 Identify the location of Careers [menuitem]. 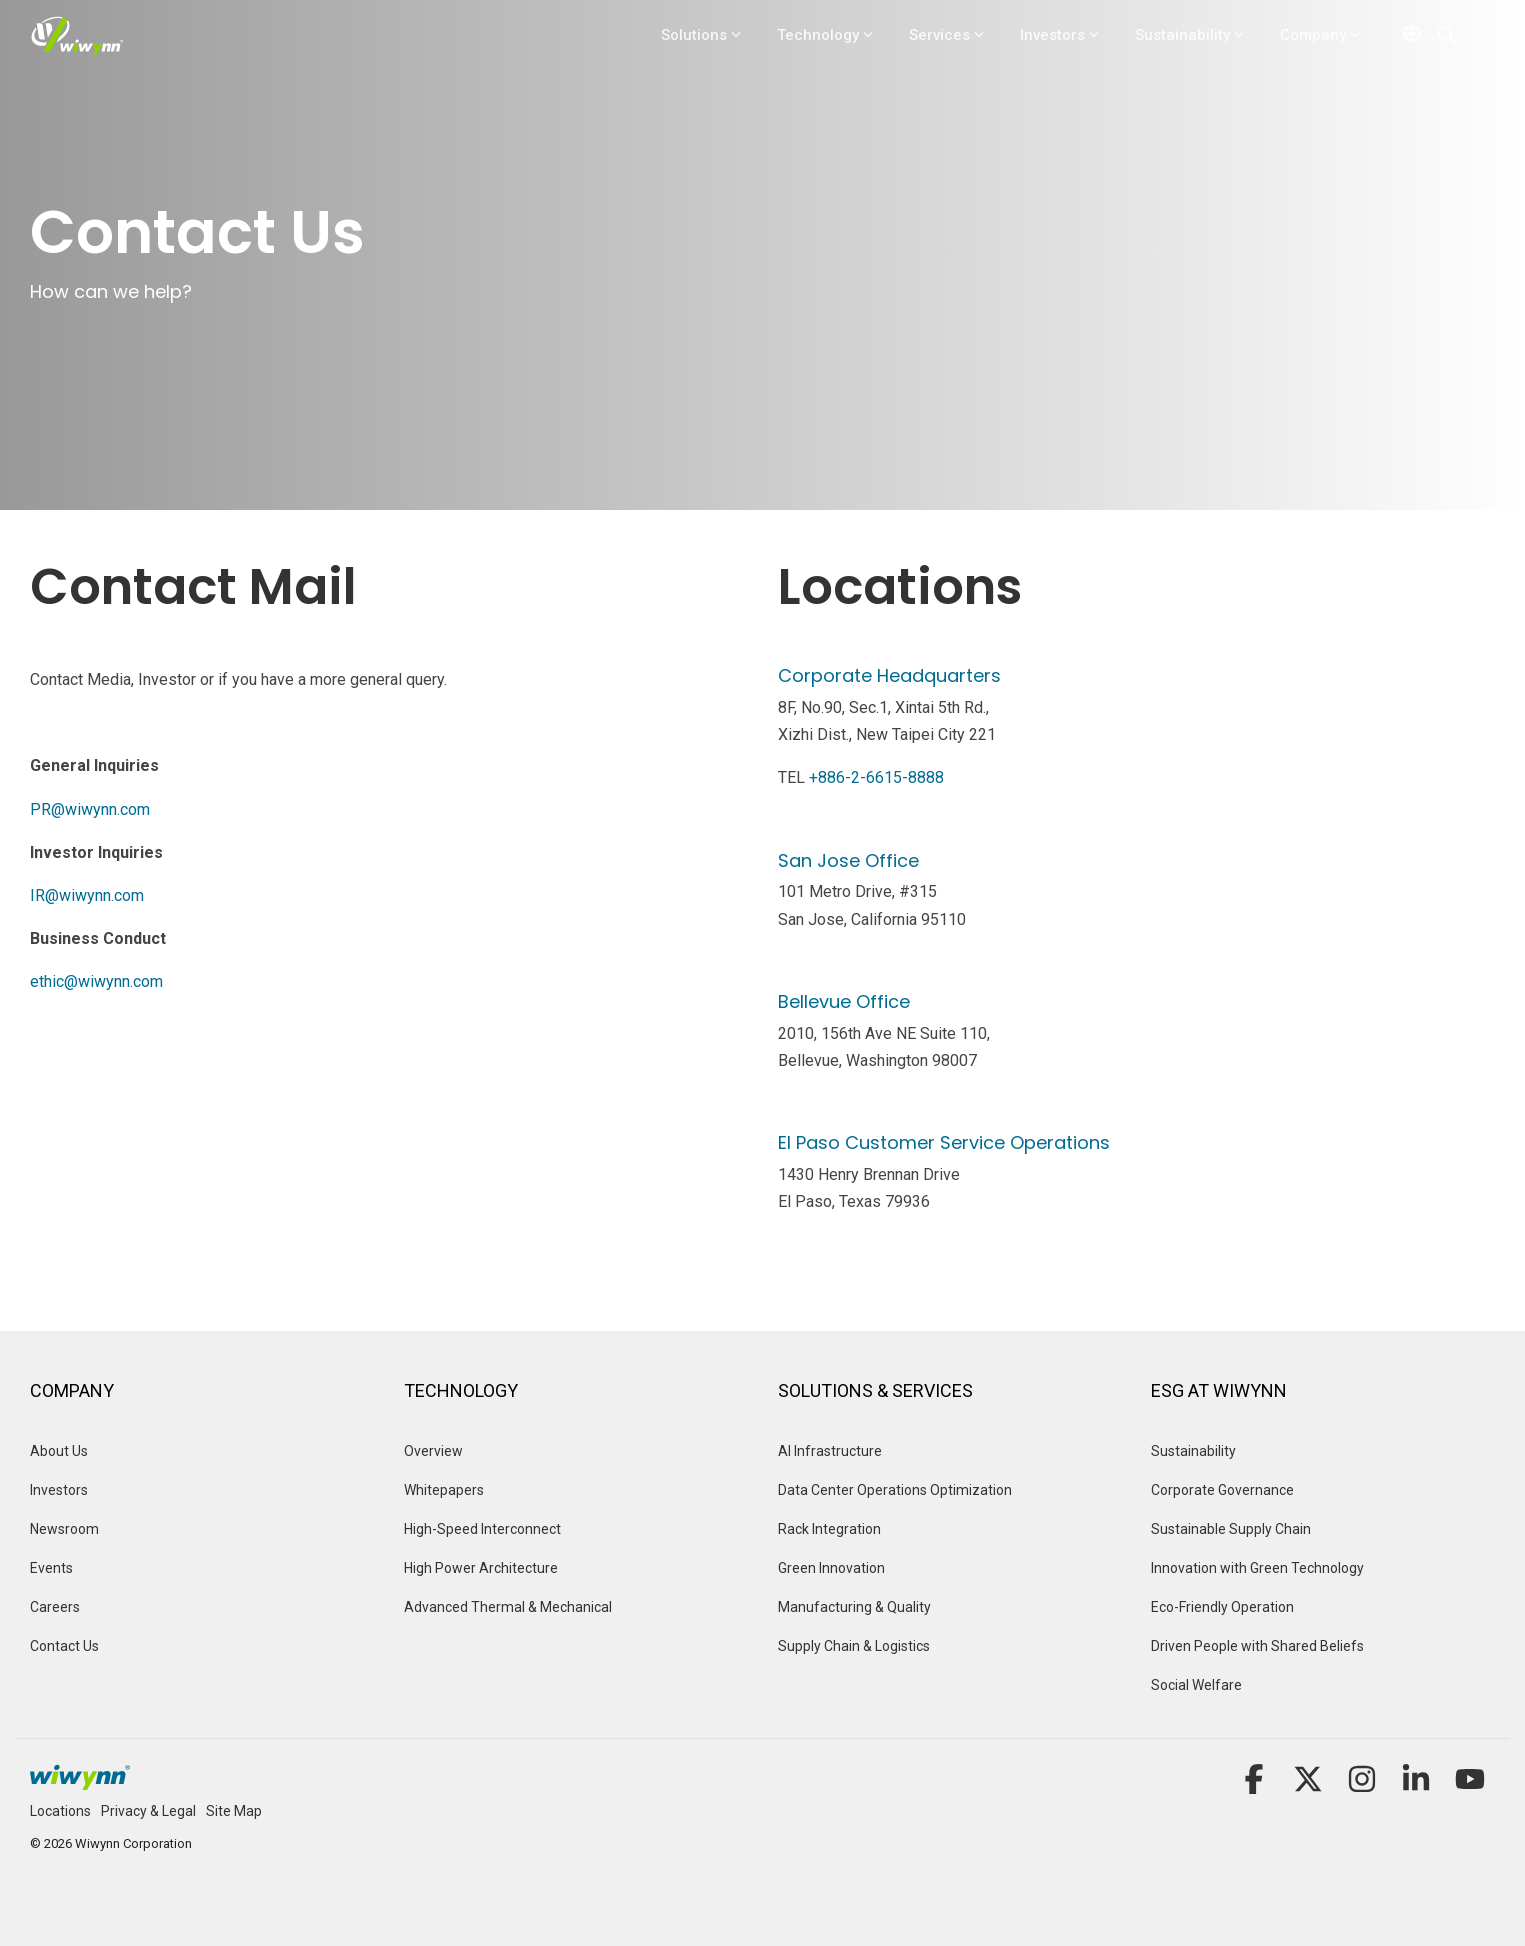
(55, 1607).